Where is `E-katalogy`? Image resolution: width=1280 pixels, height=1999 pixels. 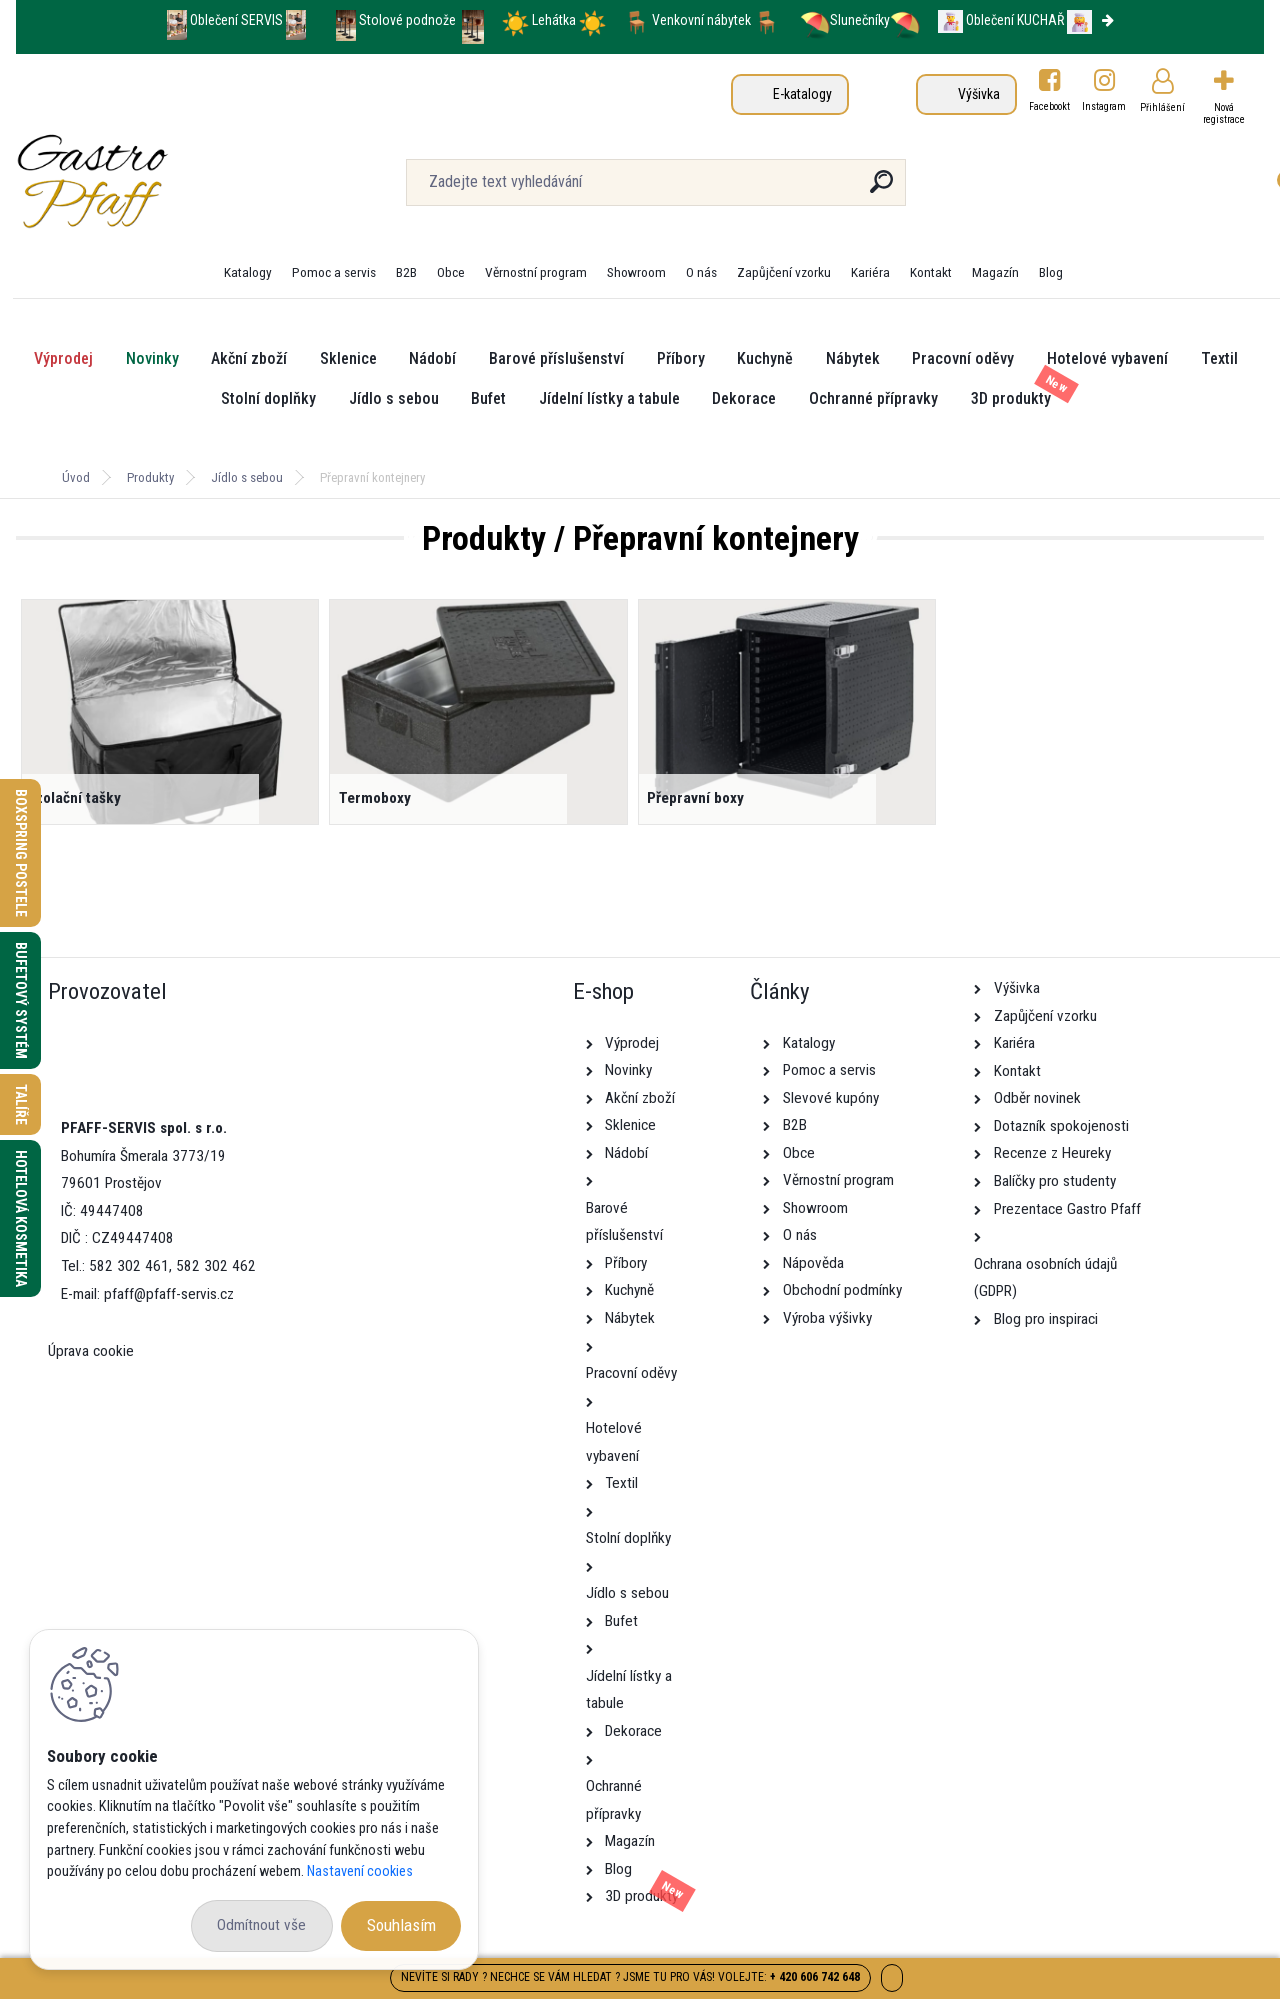
E-katalogy is located at coordinates (802, 94).